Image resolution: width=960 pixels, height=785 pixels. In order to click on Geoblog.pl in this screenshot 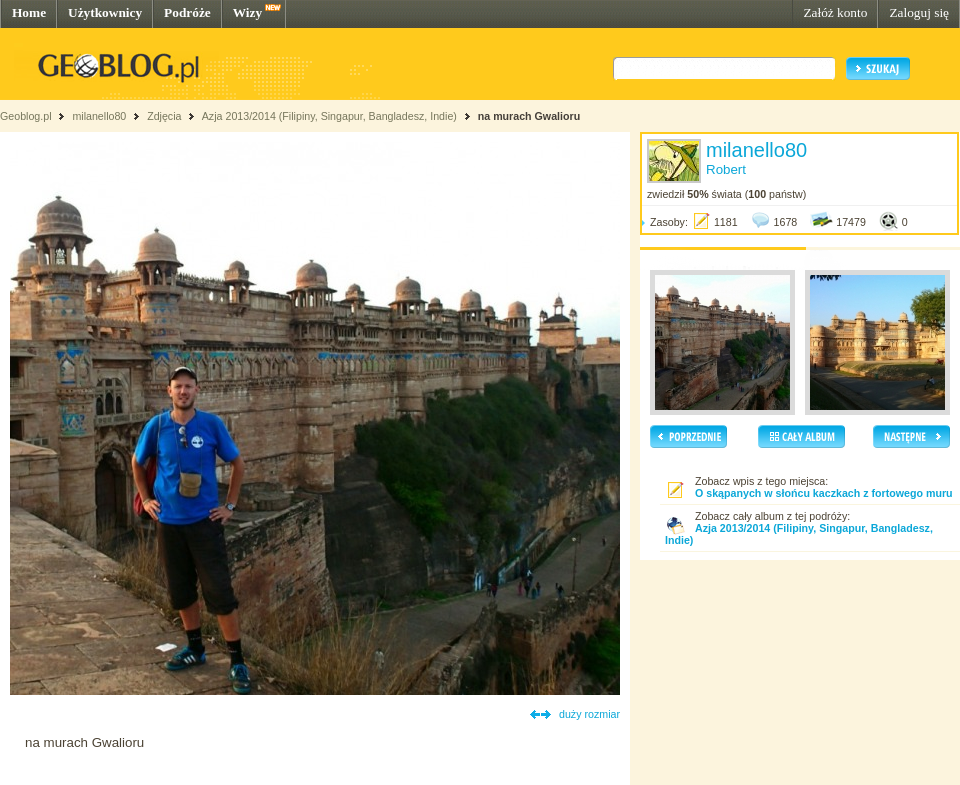, I will do `click(26, 116)`.